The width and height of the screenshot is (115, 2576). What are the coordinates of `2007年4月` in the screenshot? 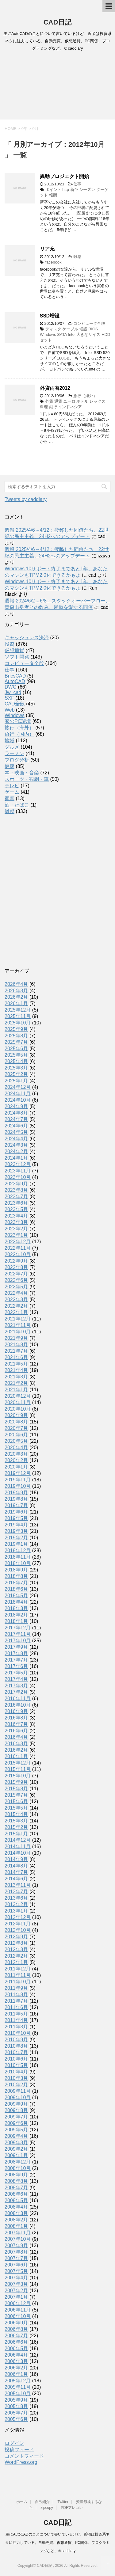 It's located at (16, 2277).